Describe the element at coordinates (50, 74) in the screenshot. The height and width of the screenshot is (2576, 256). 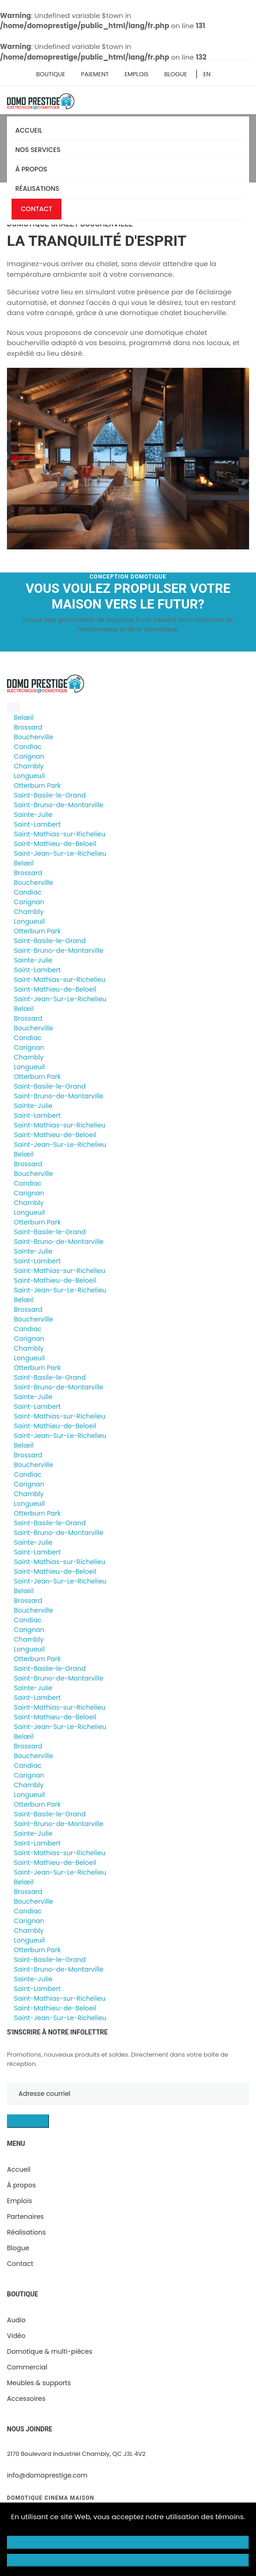
I see `Boutique` at that location.